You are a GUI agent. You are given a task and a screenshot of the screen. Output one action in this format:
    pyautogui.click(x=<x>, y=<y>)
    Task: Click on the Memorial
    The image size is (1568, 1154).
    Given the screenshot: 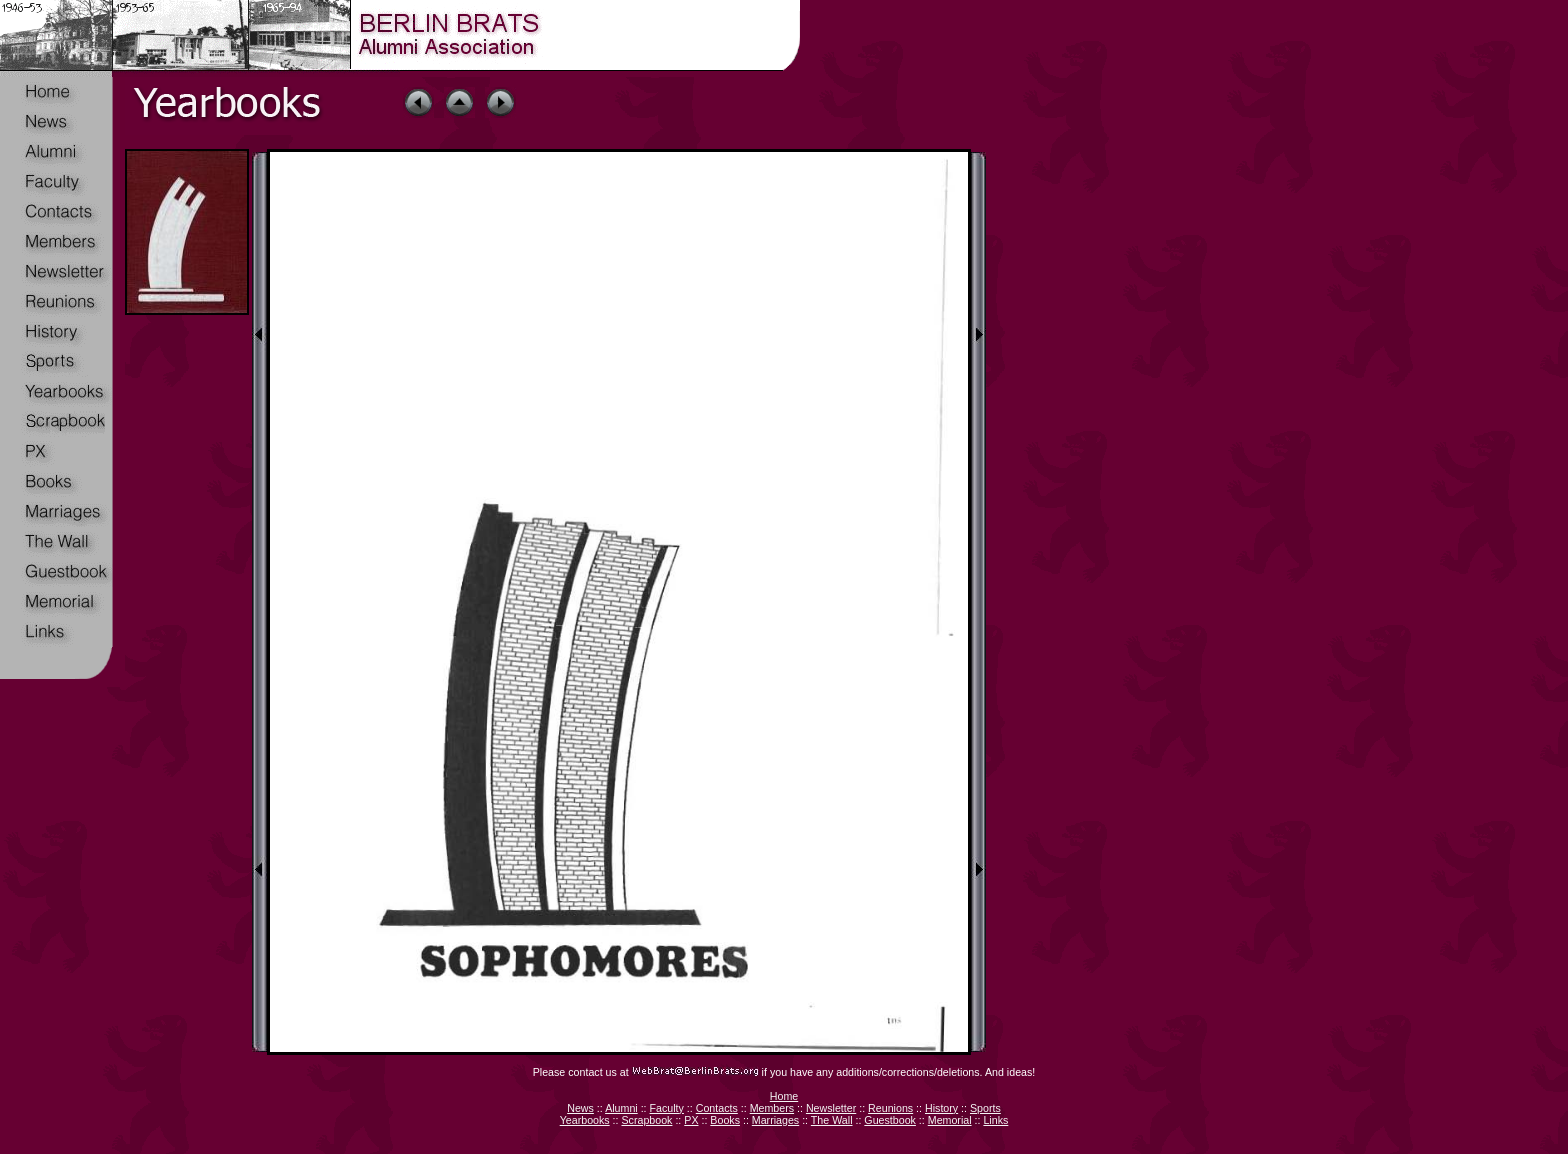 What is the action you would take?
    pyautogui.click(x=950, y=1120)
    